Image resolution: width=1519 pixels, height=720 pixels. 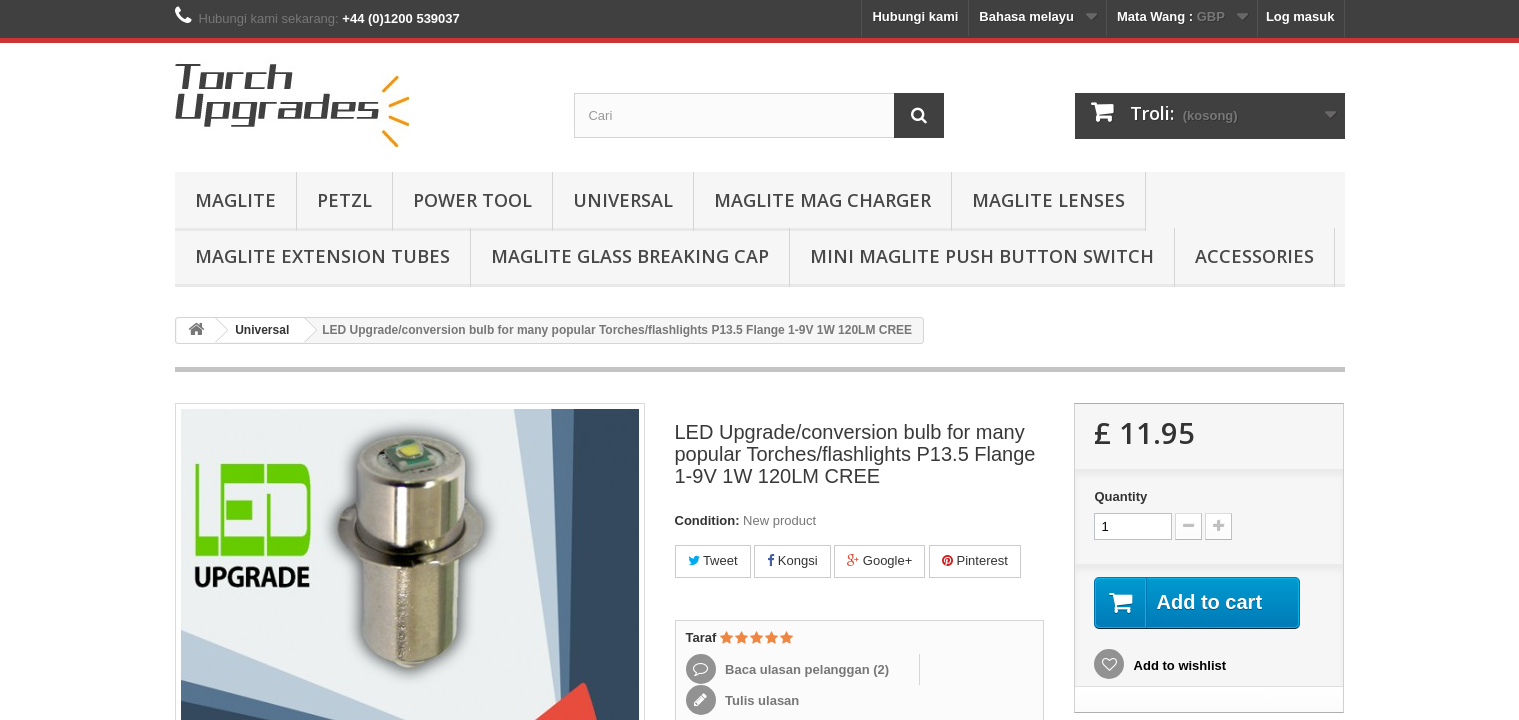 What do you see at coordinates (322, 256) in the screenshot?
I see `MagLite Extension Tubes` at bounding box center [322, 256].